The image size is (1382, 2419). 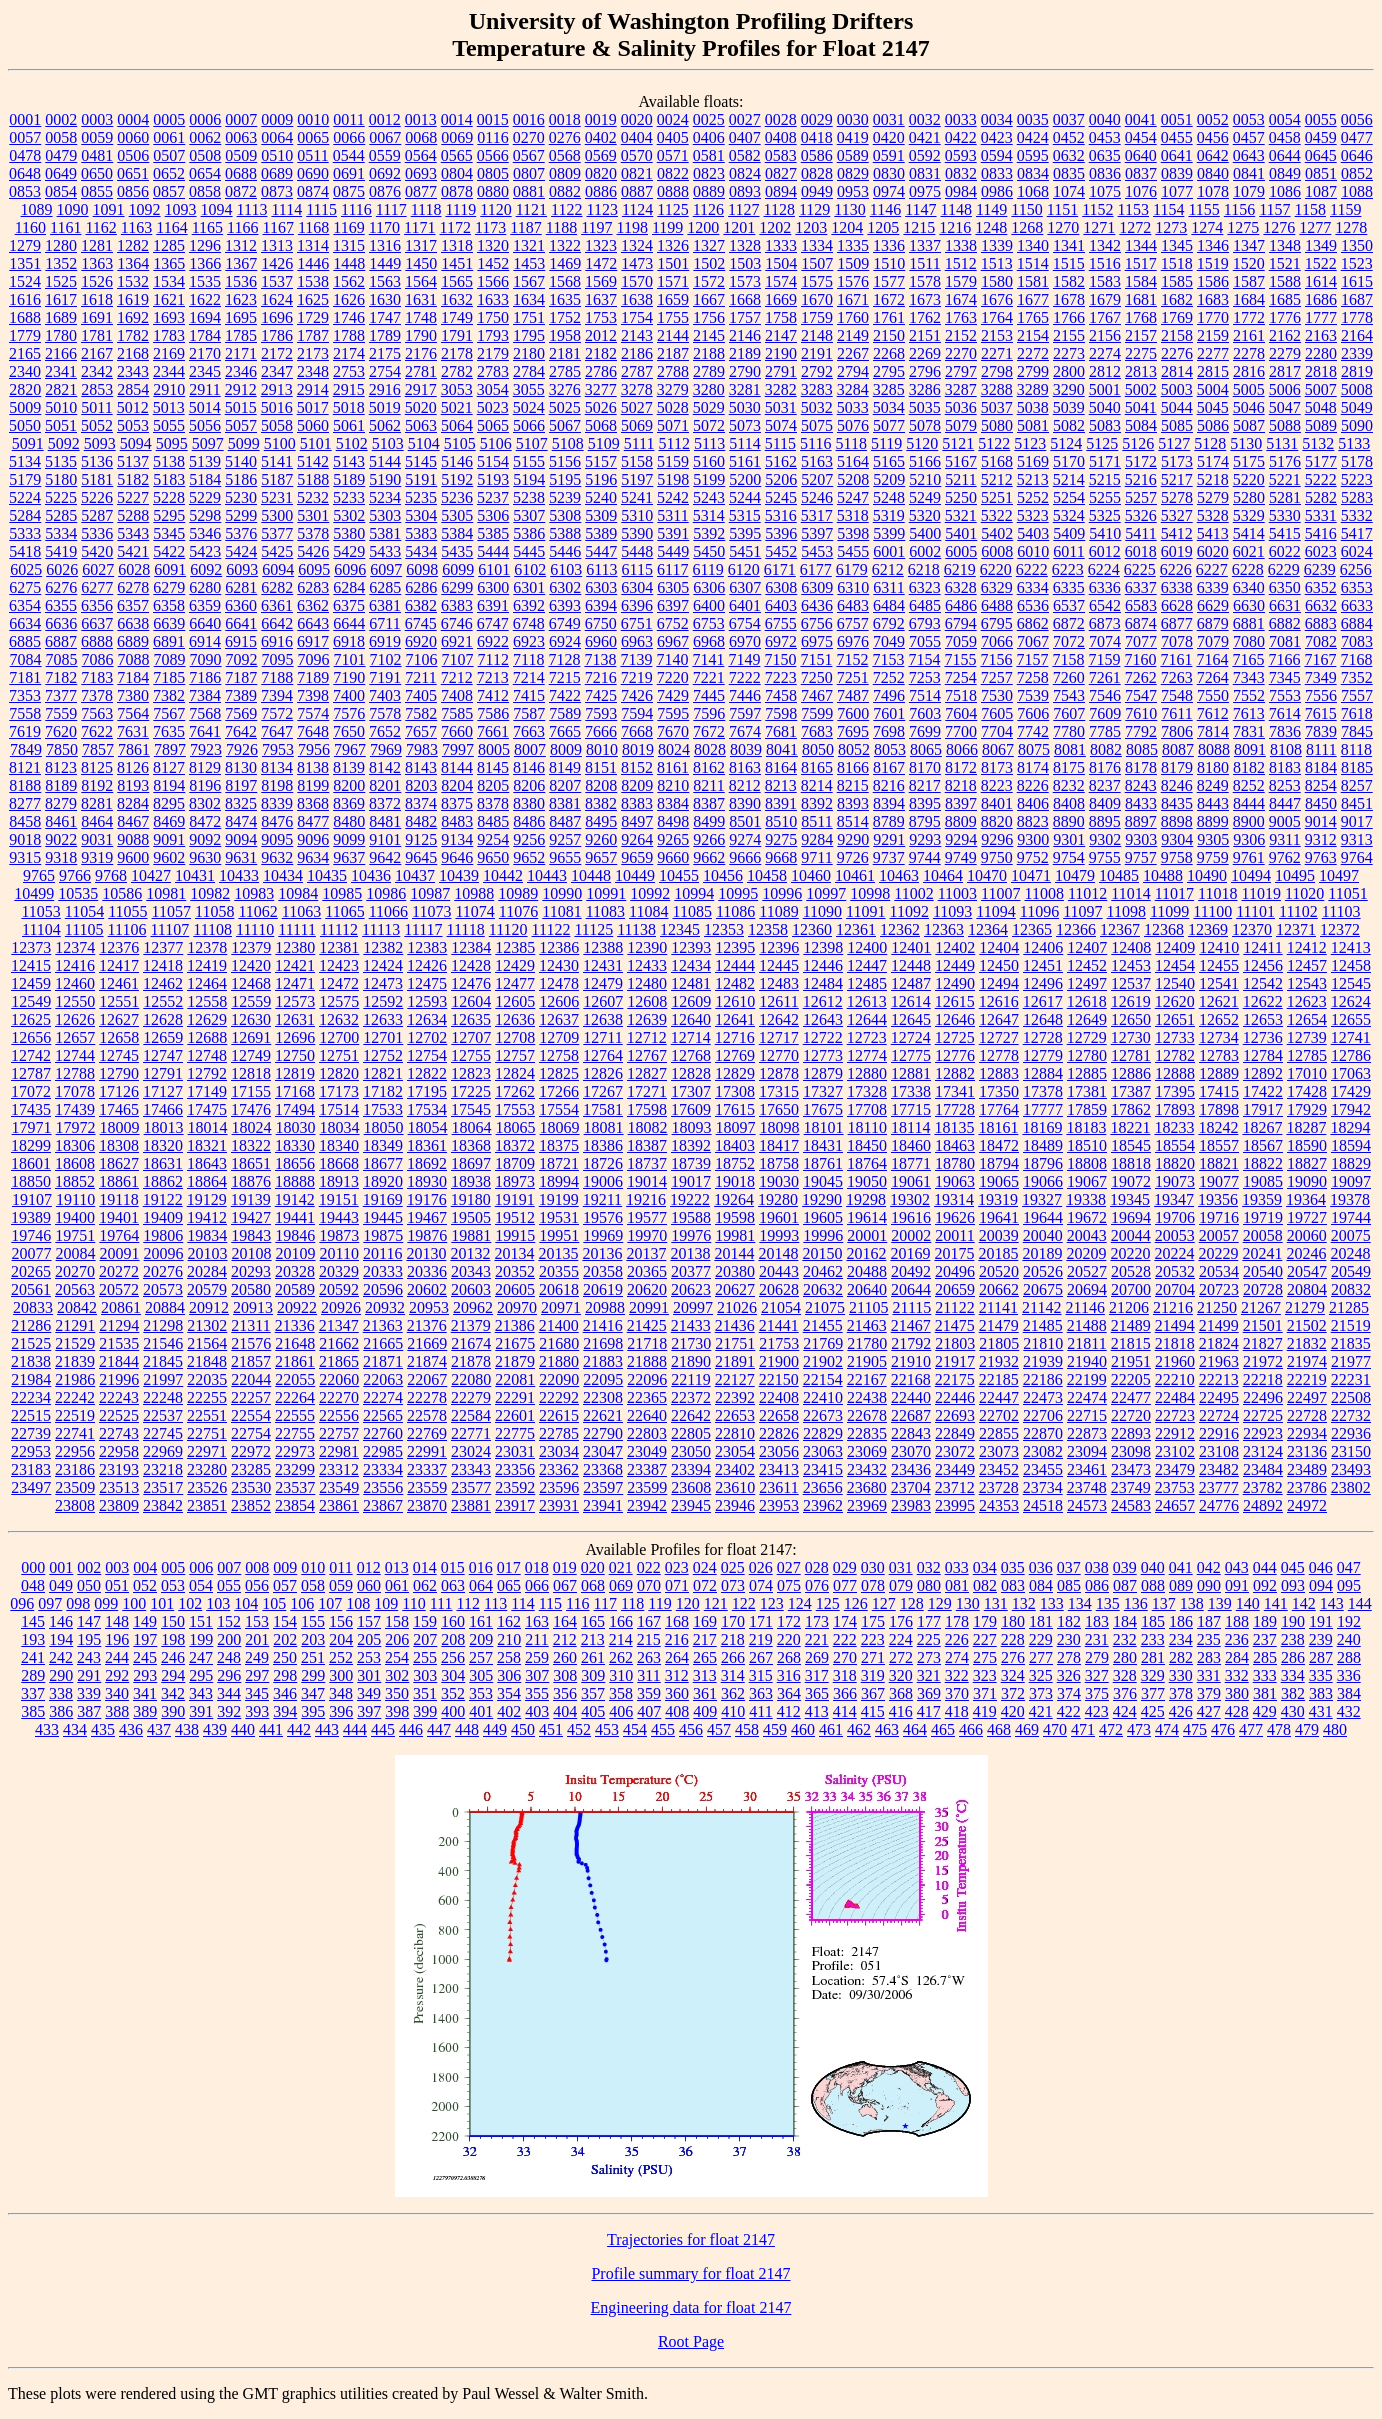 What do you see at coordinates (940, 1603) in the screenshot?
I see `129` at bounding box center [940, 1603].